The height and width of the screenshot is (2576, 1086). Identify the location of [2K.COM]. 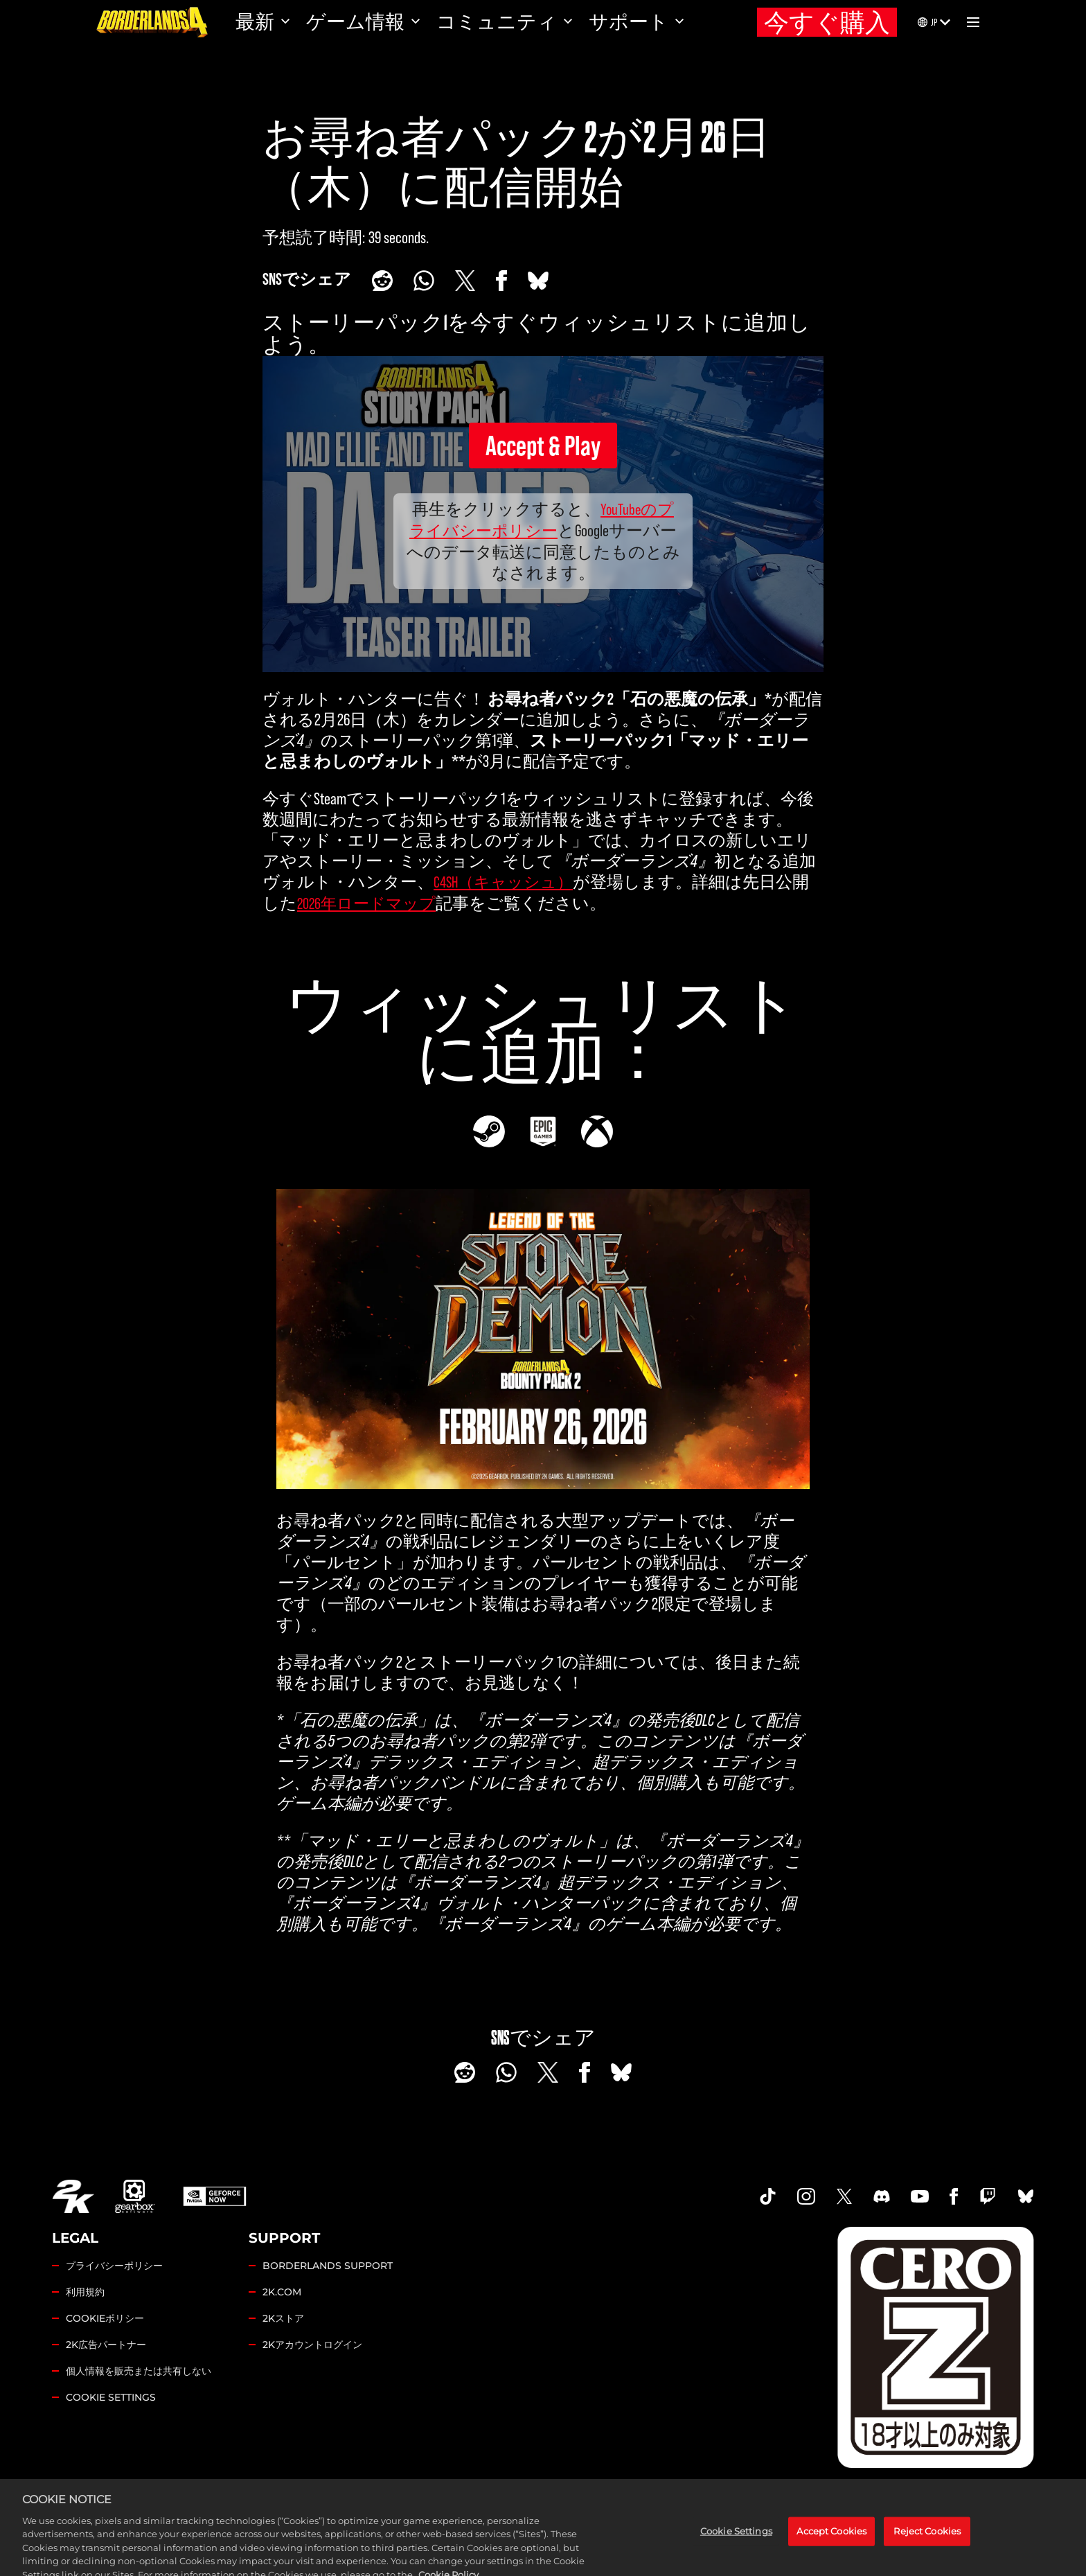
(73, 2196).